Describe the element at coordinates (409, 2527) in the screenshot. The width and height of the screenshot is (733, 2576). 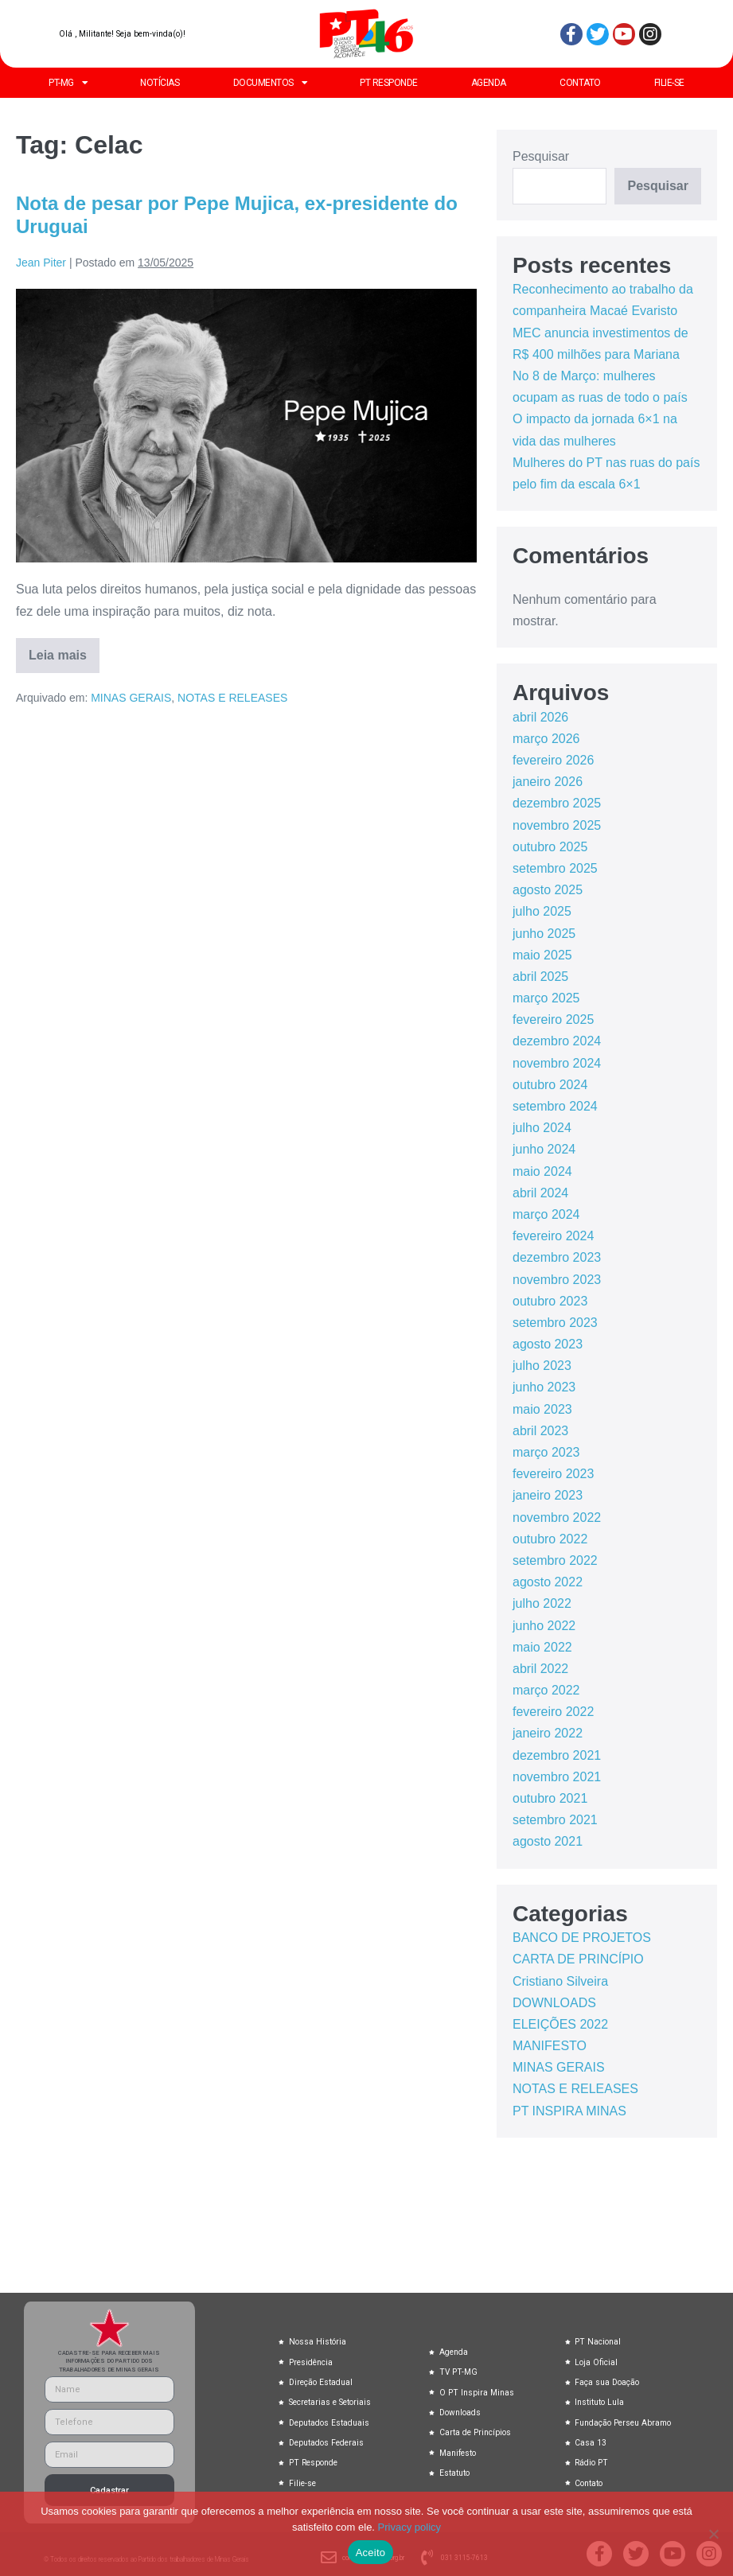
I see `Privacy policy` at that location.